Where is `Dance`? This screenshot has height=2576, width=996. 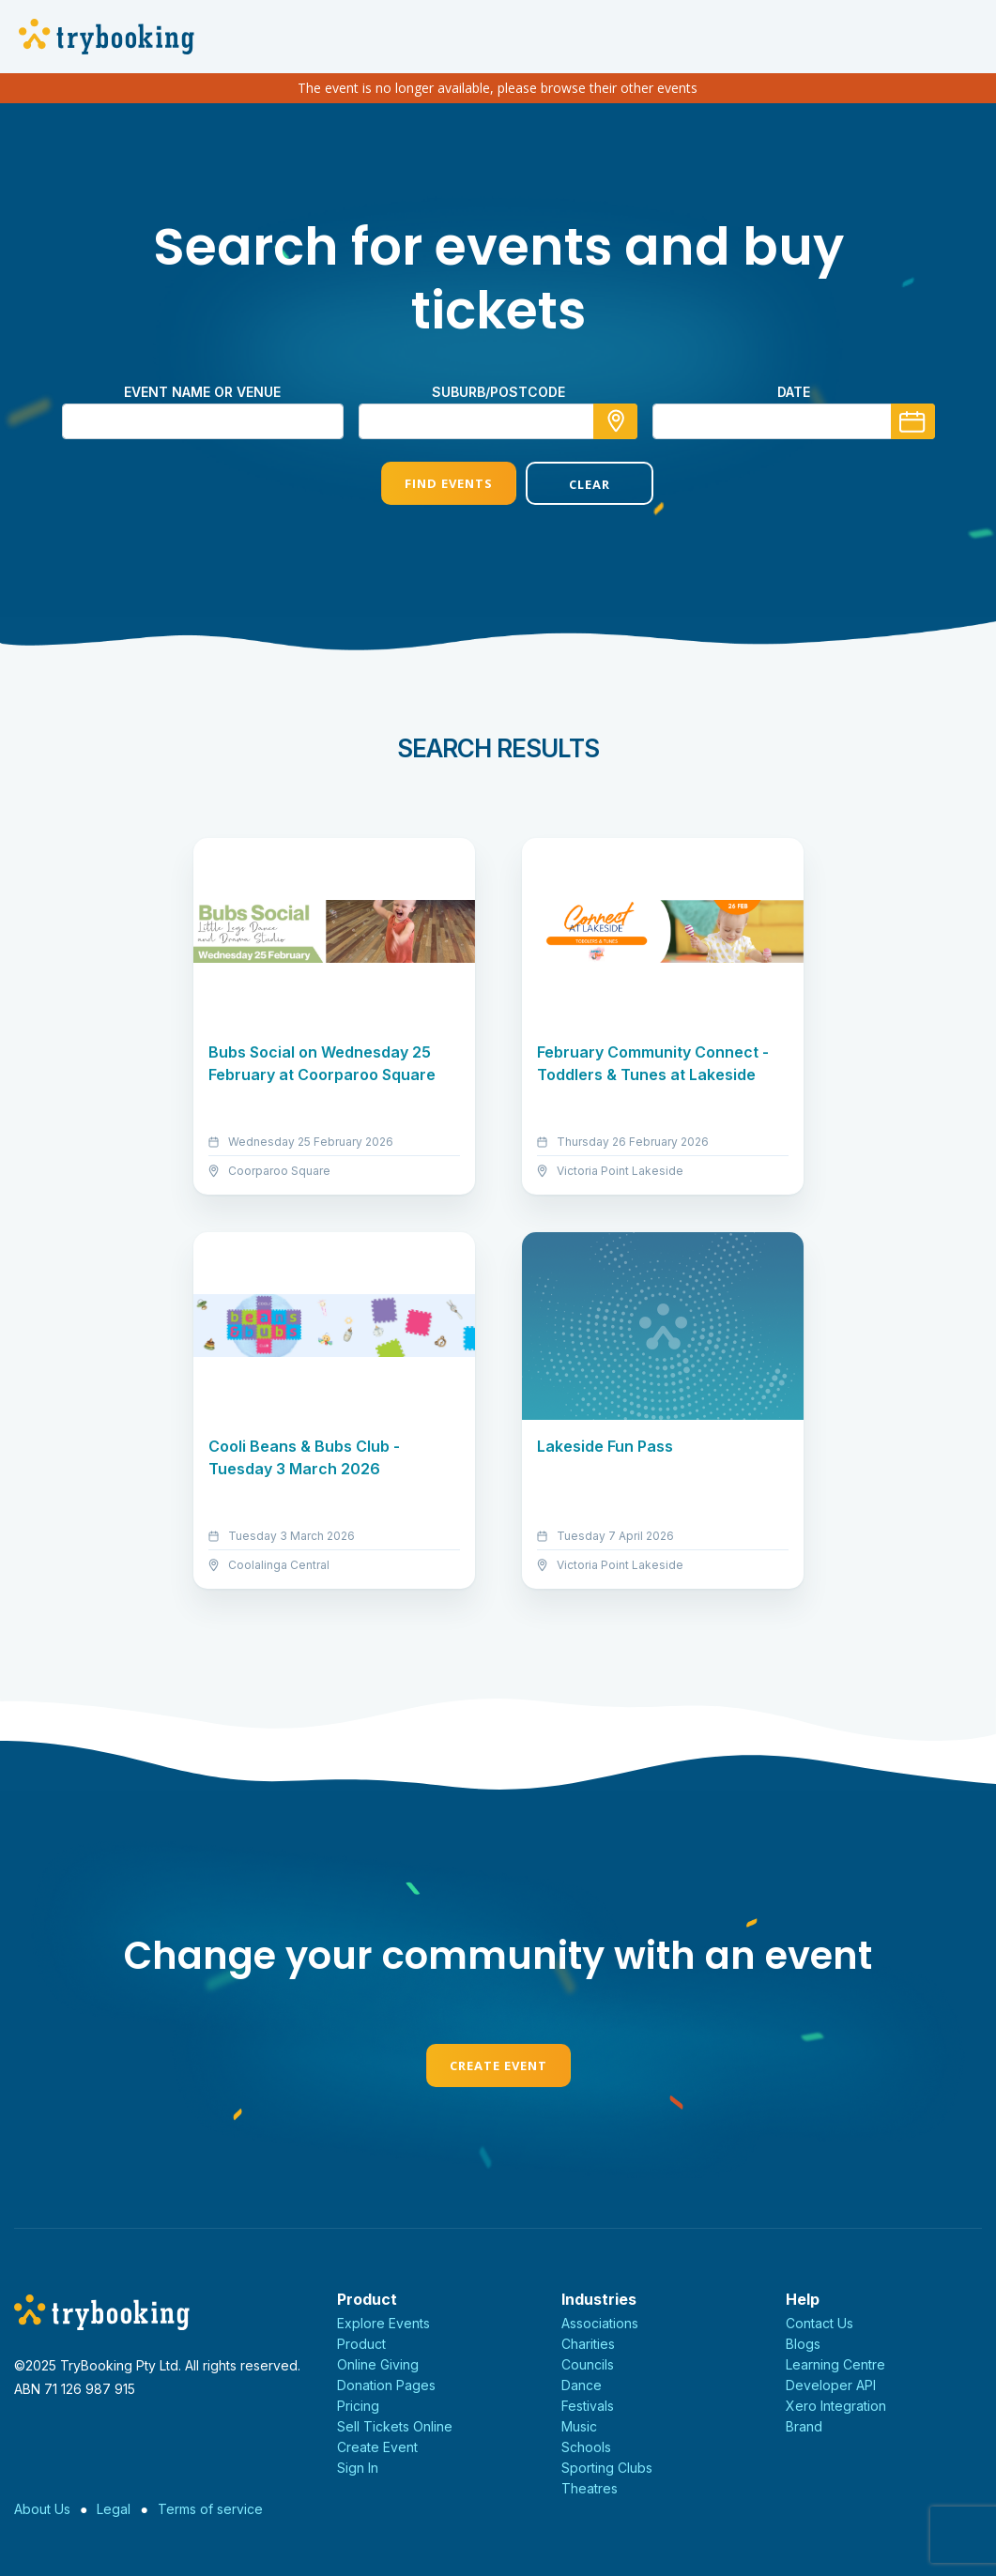
Dance is located at coordinates (581, 2385).